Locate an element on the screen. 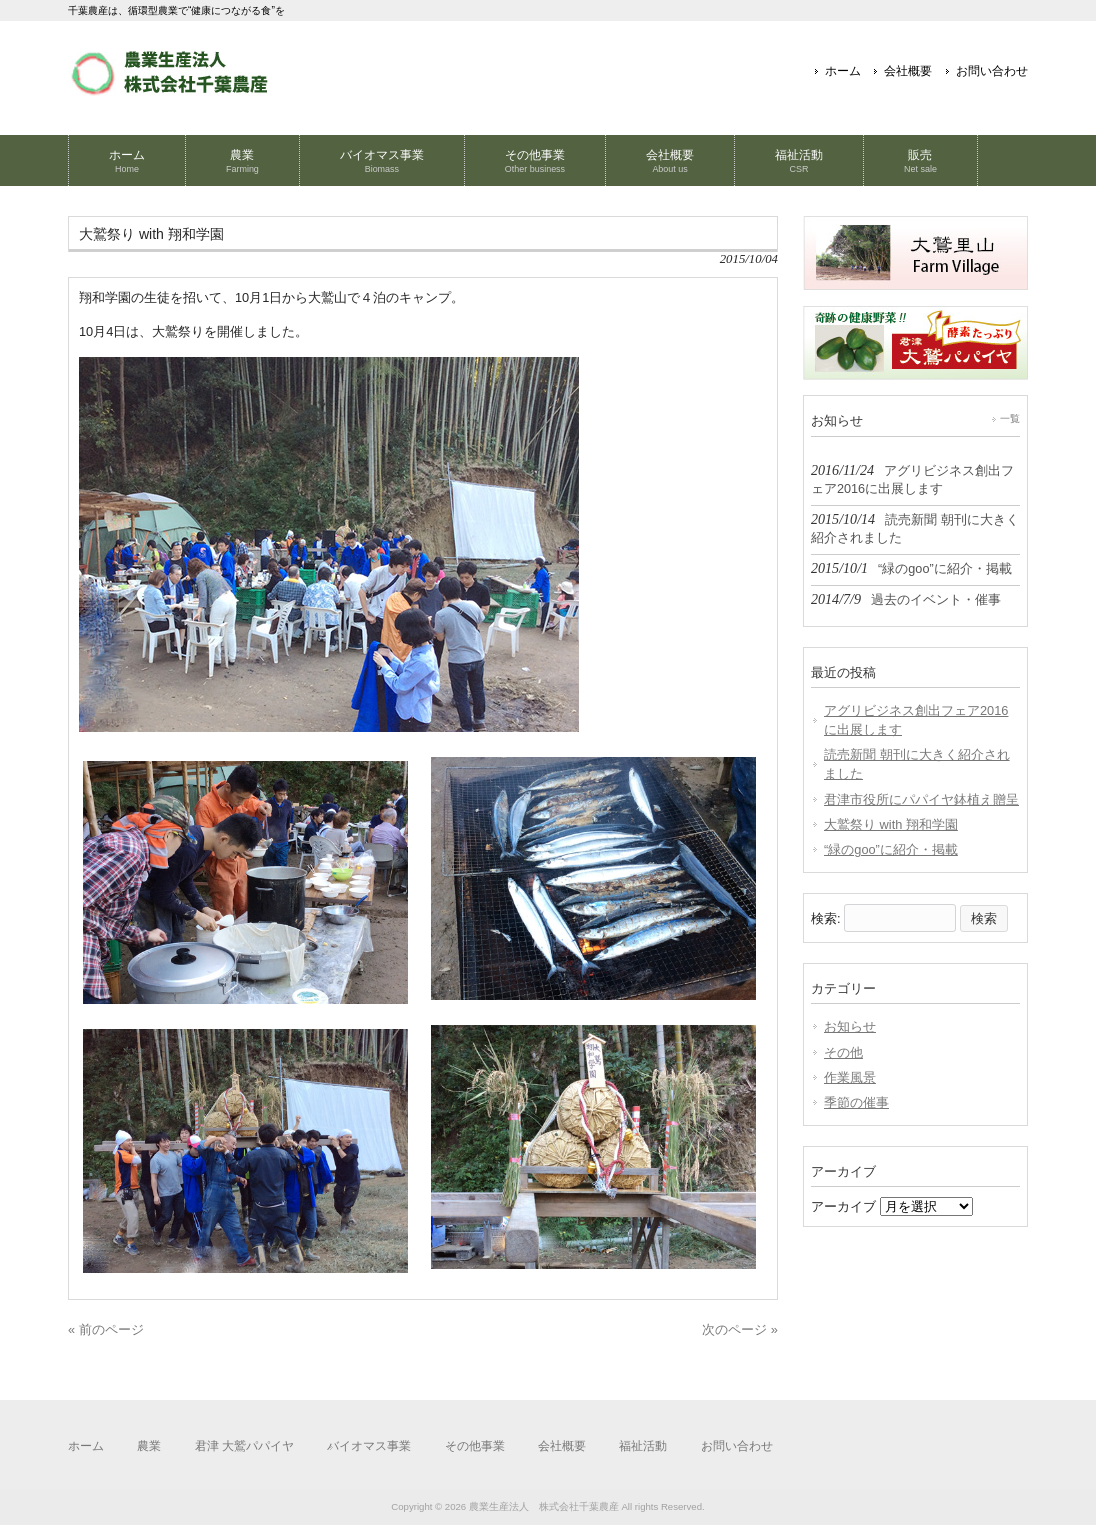  « 前のページ is located at coordinates (106, 1329).